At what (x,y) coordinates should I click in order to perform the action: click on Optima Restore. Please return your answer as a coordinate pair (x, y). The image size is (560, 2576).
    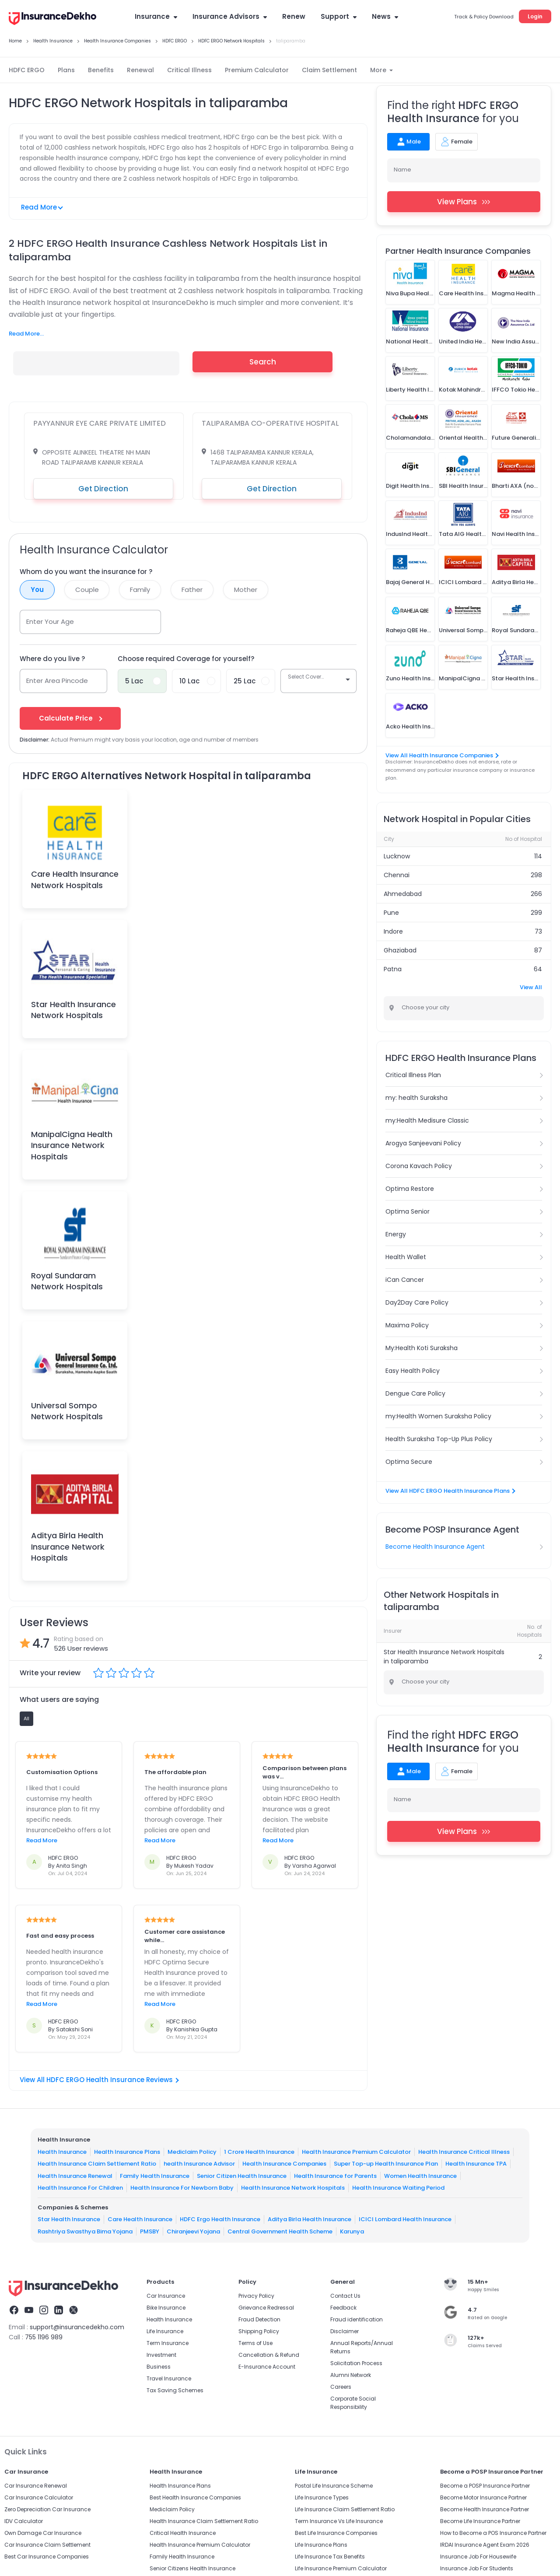
    Looking at the image, I should click on (409, 1188).